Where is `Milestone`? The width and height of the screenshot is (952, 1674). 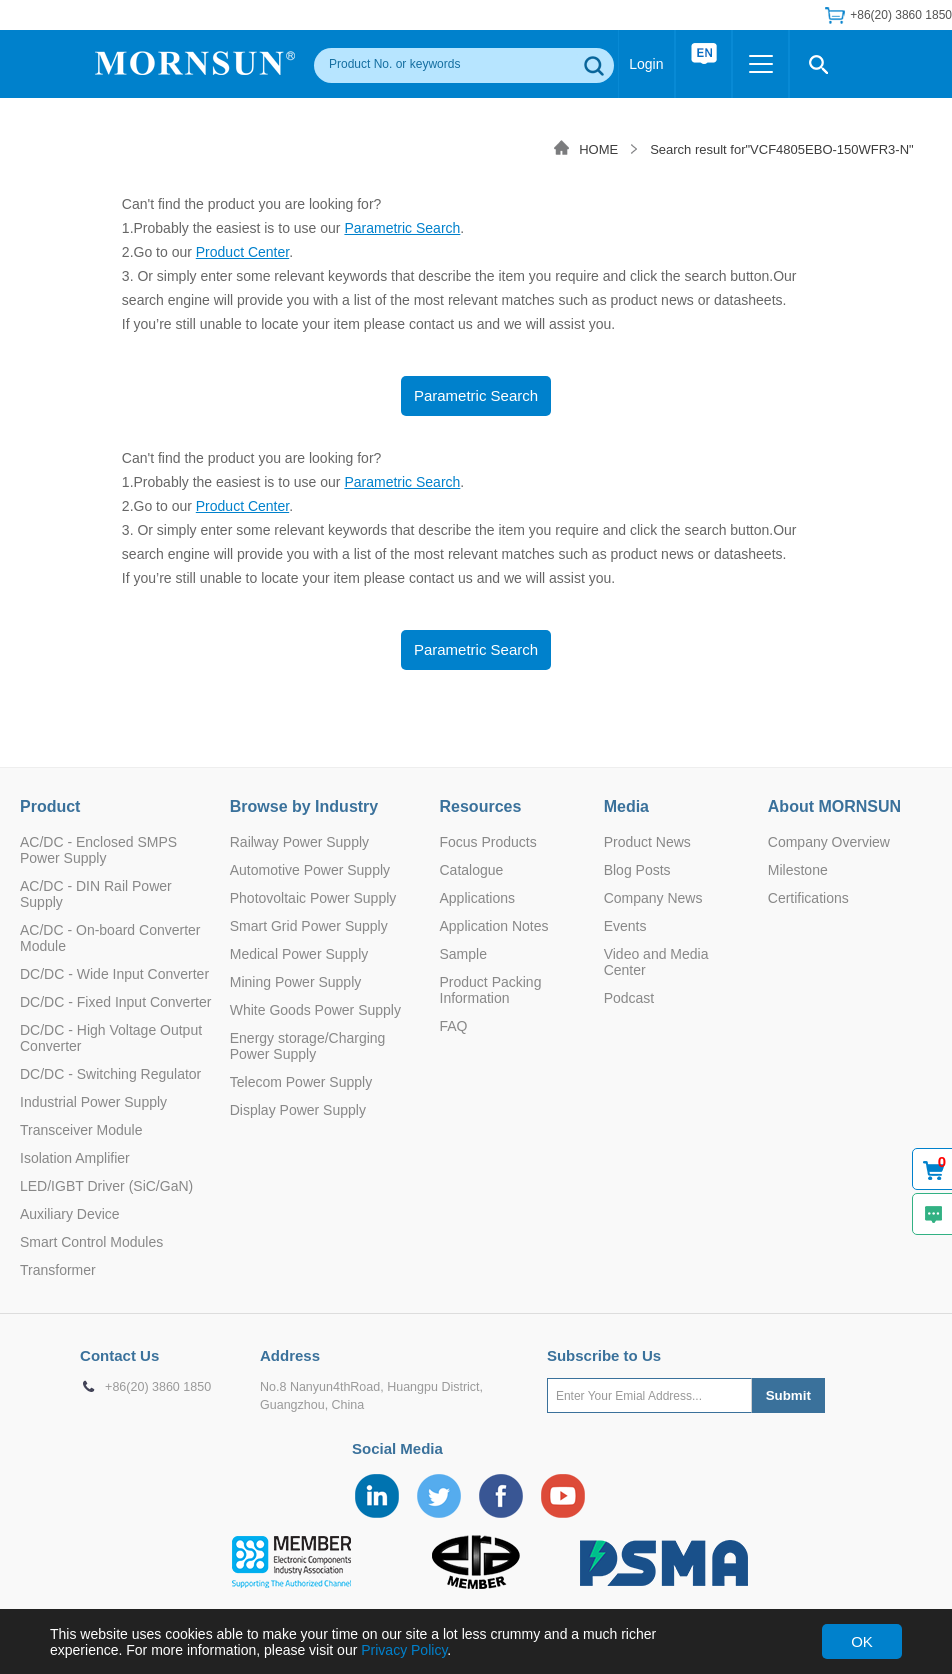 Milestone is located at coordinates (798, 870).